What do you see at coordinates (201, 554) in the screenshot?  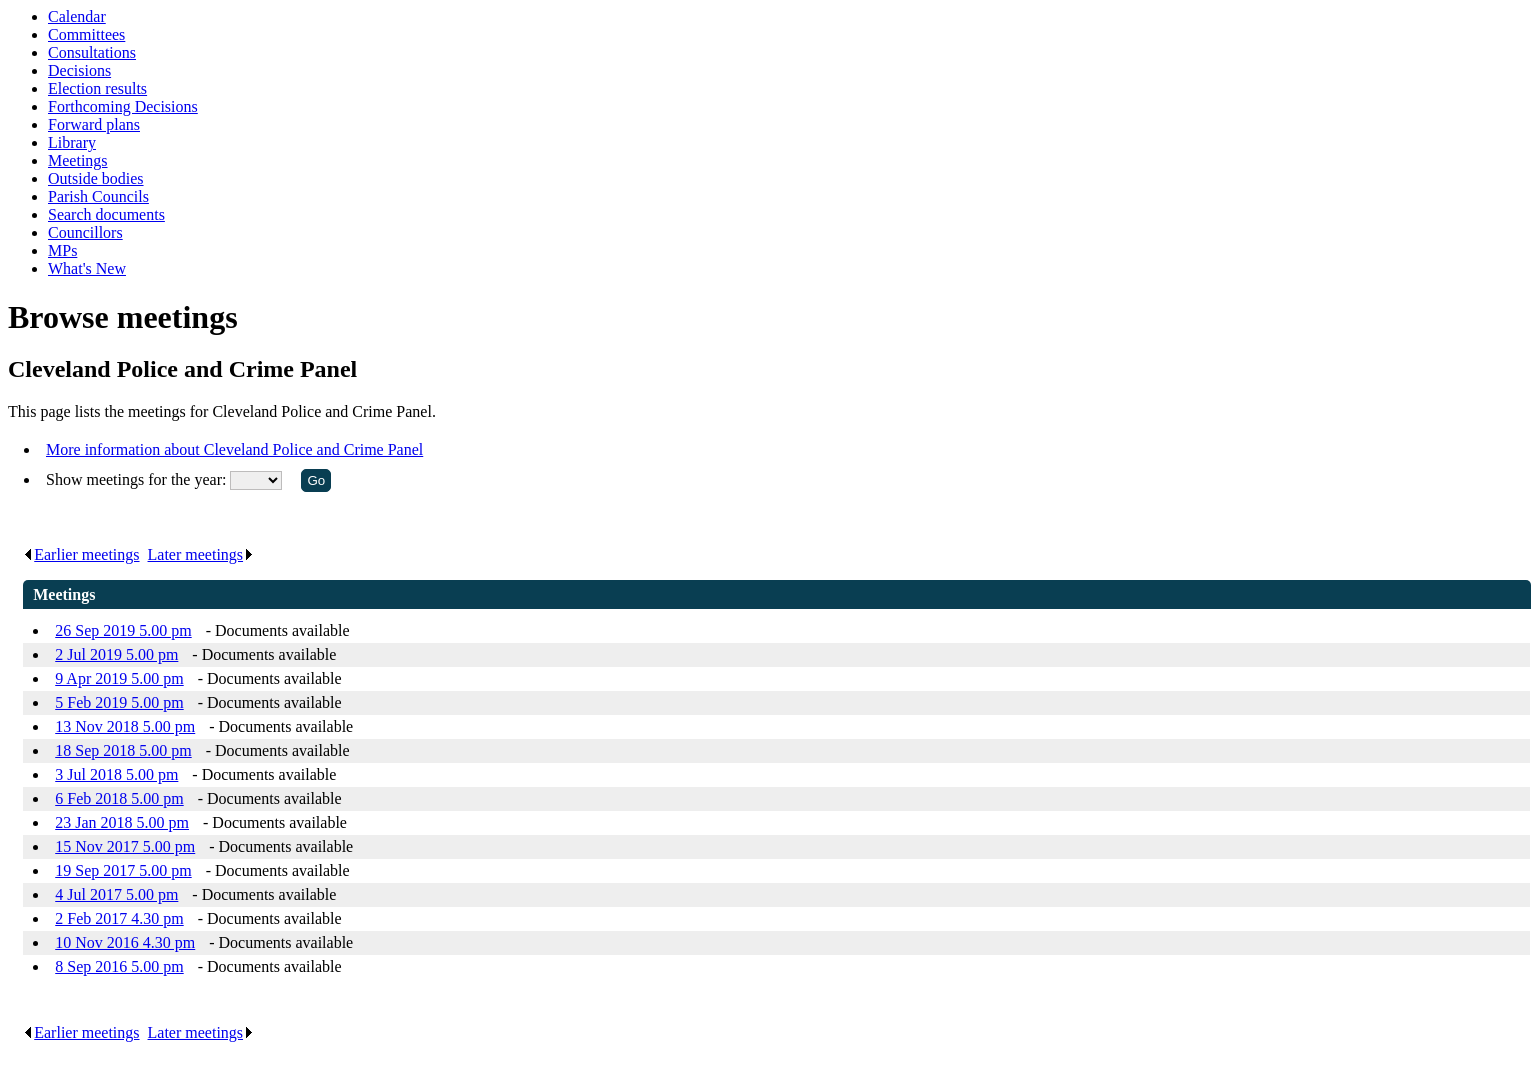 I see `Later meetings` at bounding box center [201, 554].